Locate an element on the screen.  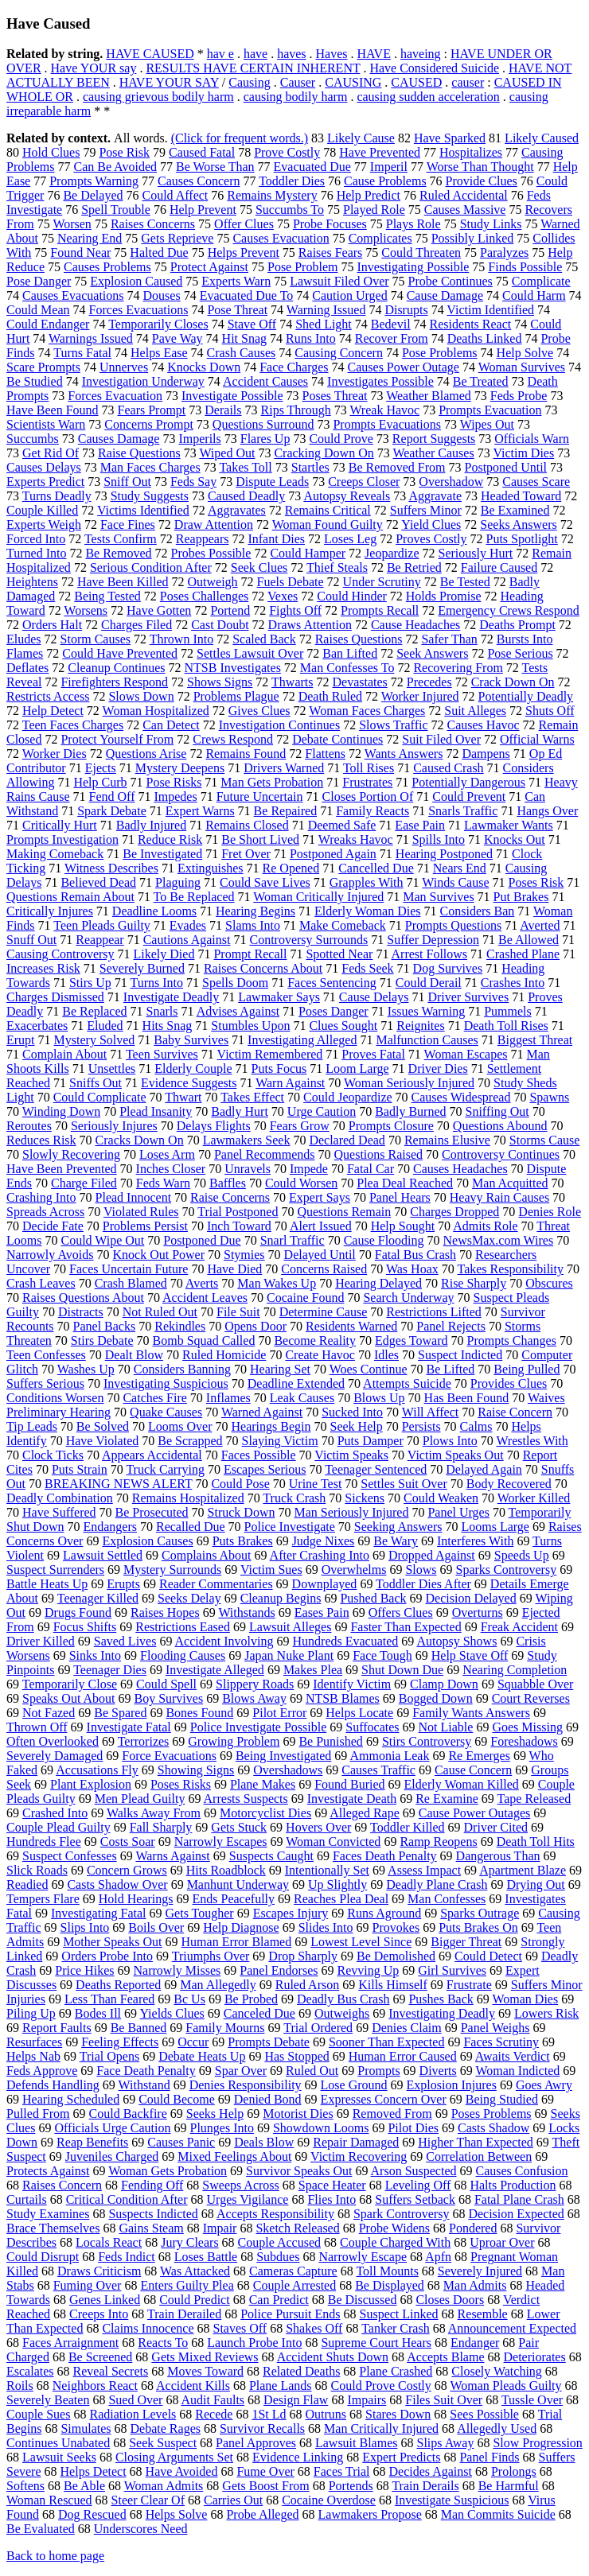
Looms Over is located at coordinates (180, 1426).